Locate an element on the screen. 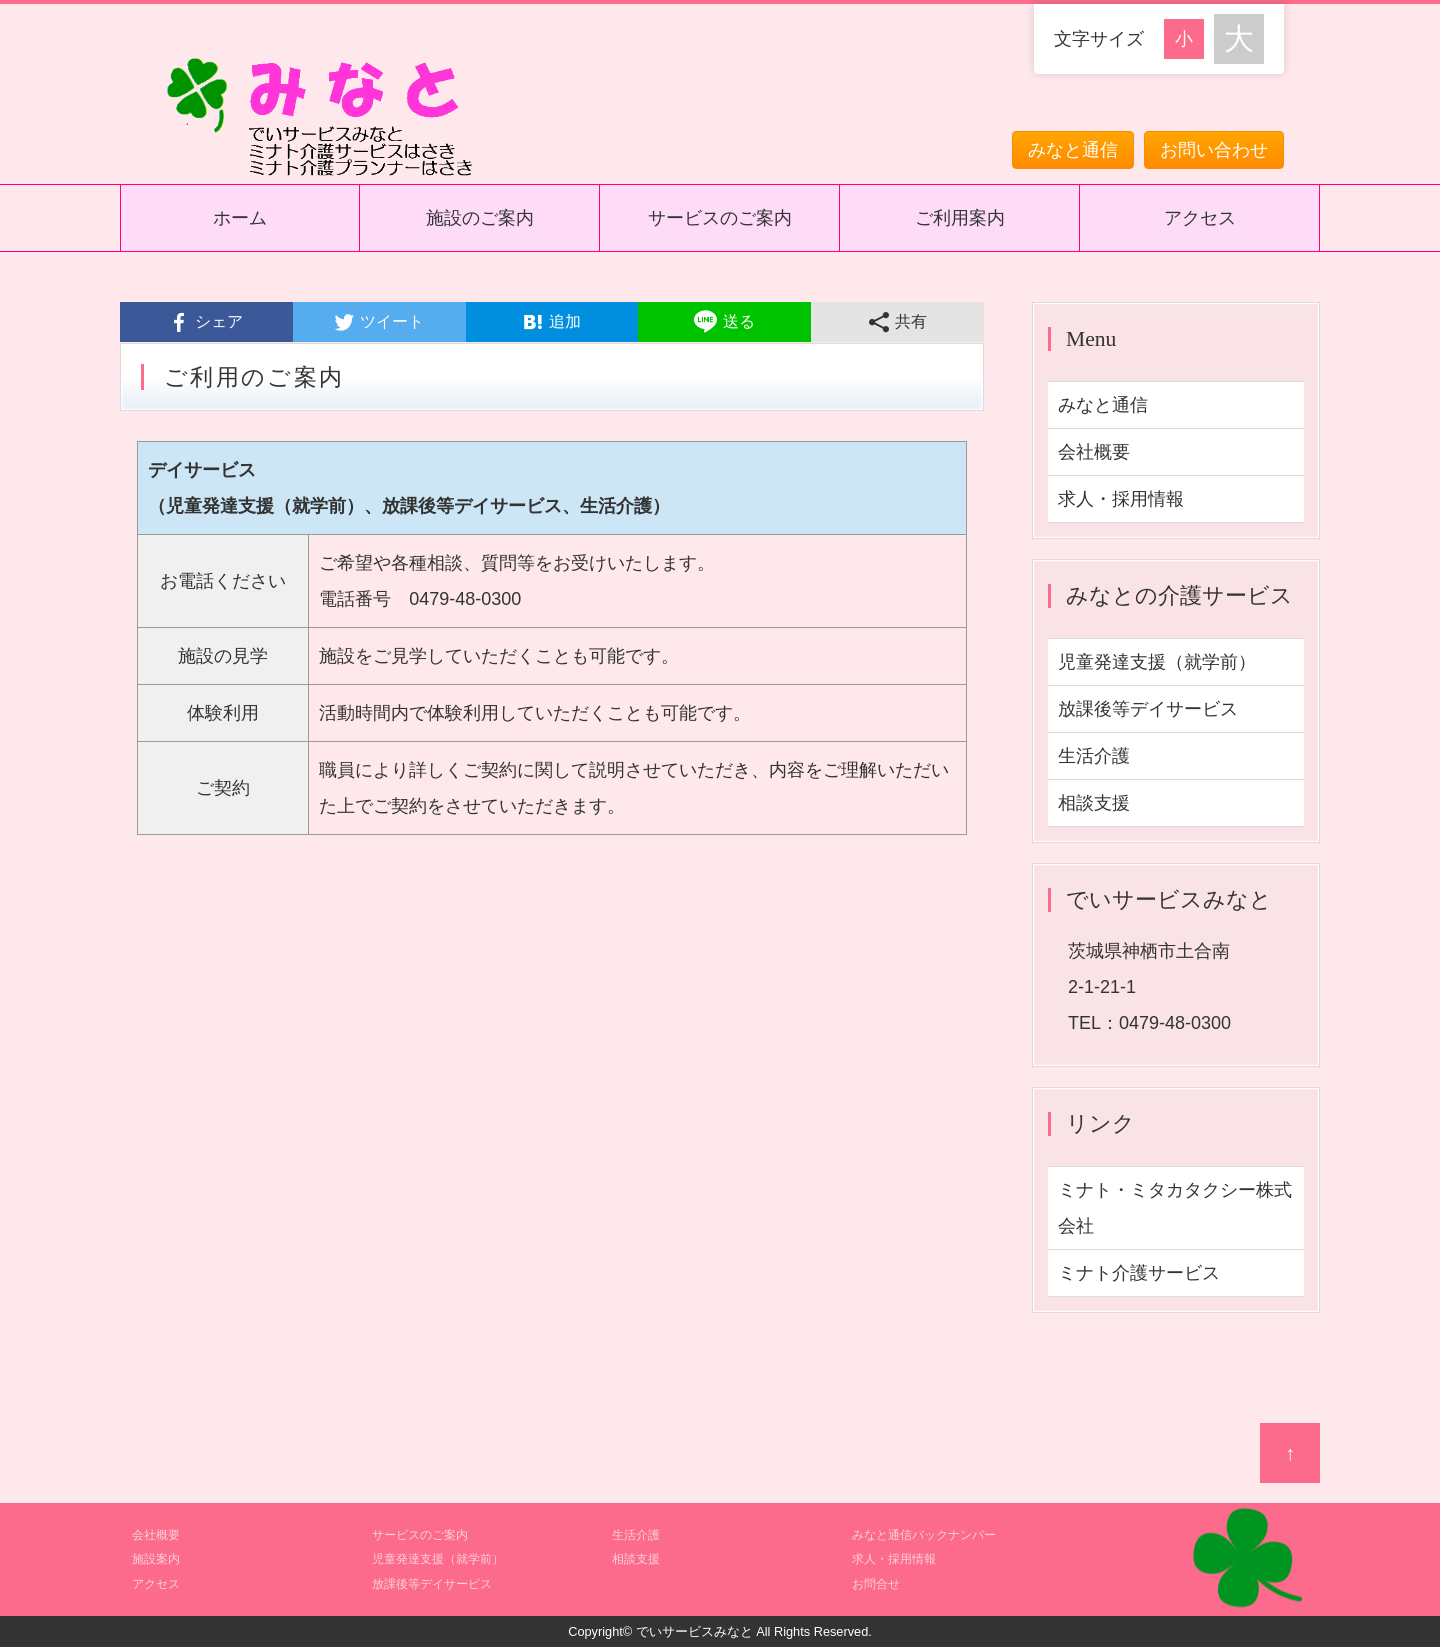 The image size is (1440, 1647). 相談支援 is located at coordinates (1094, 803).